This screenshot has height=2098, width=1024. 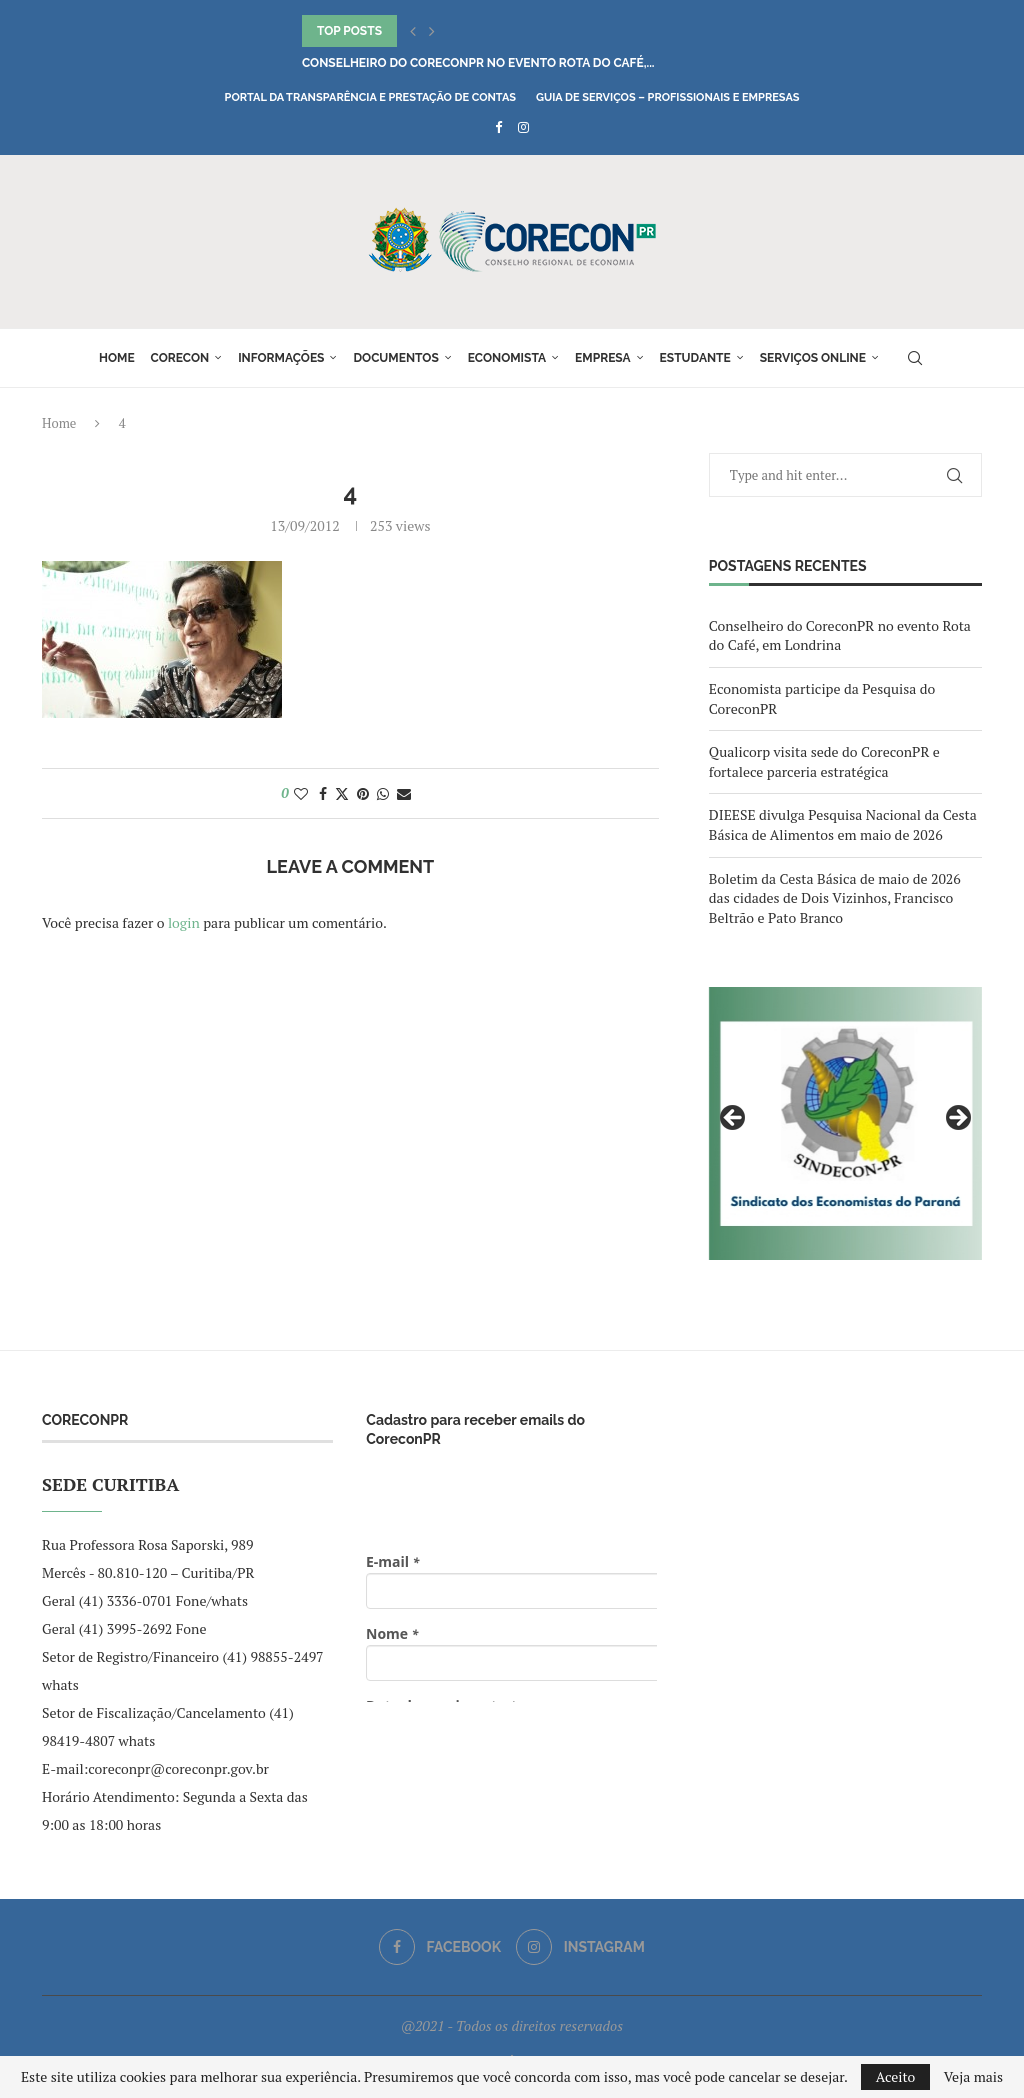 I want to click on [Search], so click(x=915, y=358).